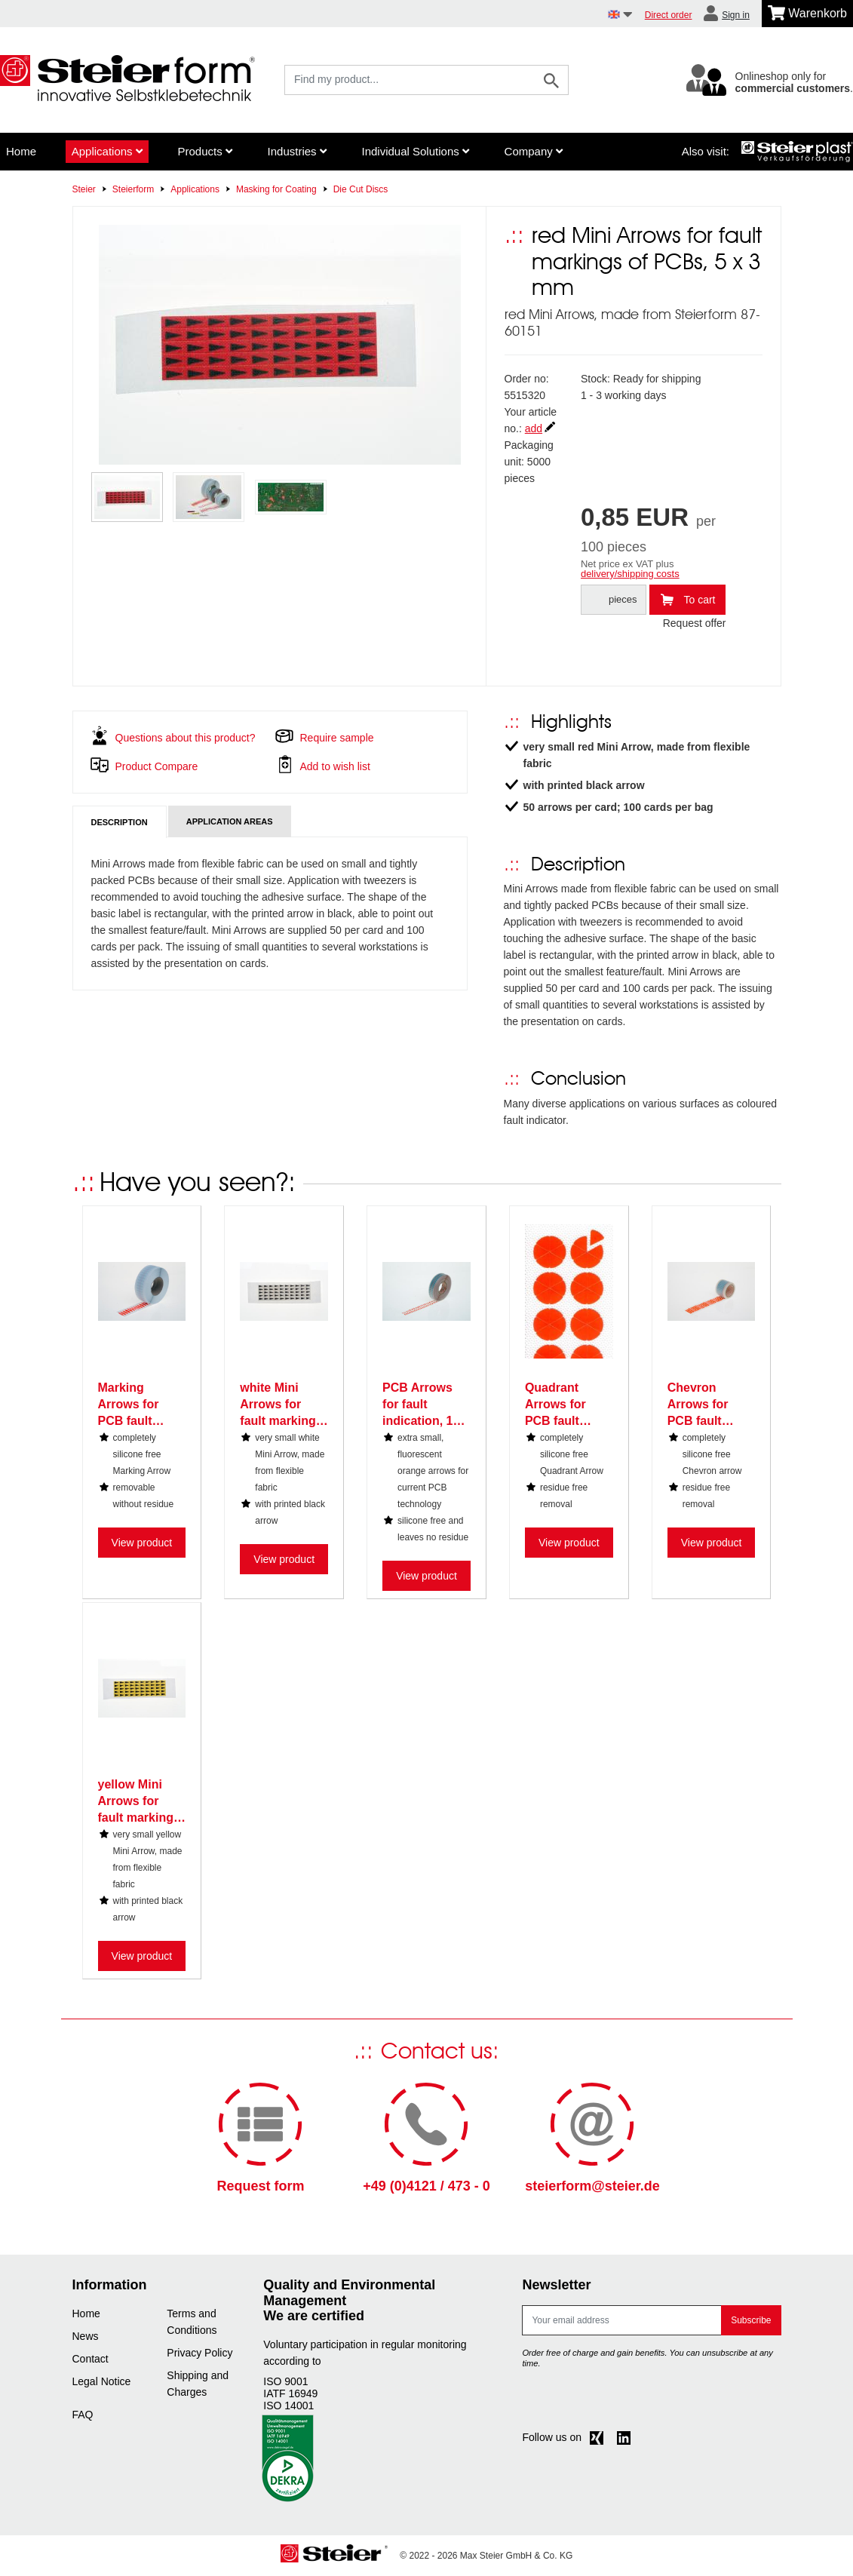  What do you see at coordinates (204, 151) in the screenshot?
I see `Products` at bounding box center [204, 151].